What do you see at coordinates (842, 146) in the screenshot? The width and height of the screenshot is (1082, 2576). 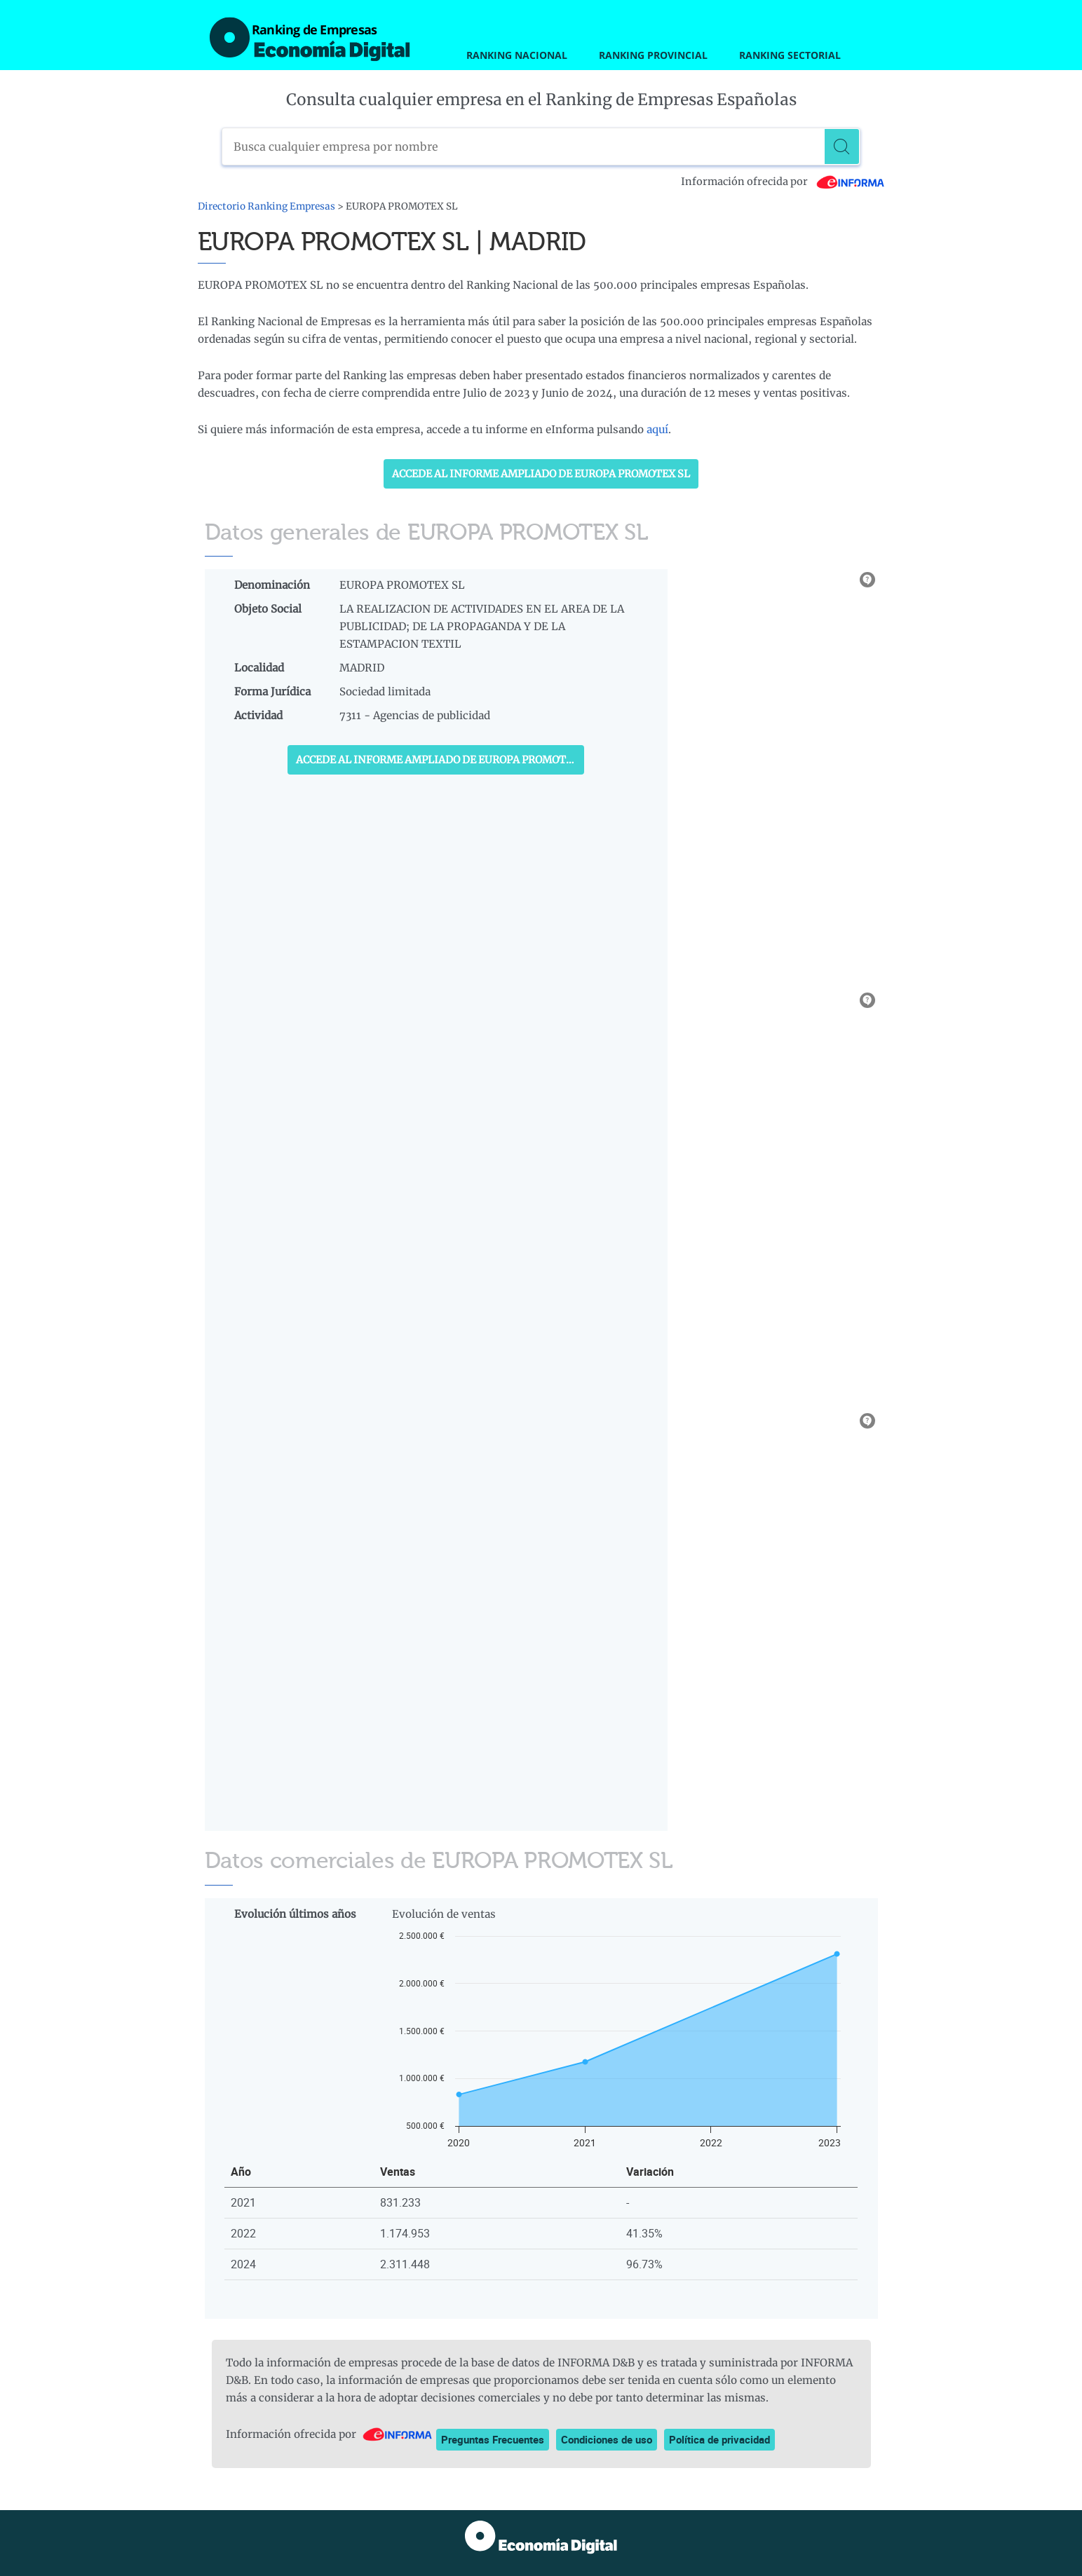 I see `[Buscar]` at bounding box center [842, 146].